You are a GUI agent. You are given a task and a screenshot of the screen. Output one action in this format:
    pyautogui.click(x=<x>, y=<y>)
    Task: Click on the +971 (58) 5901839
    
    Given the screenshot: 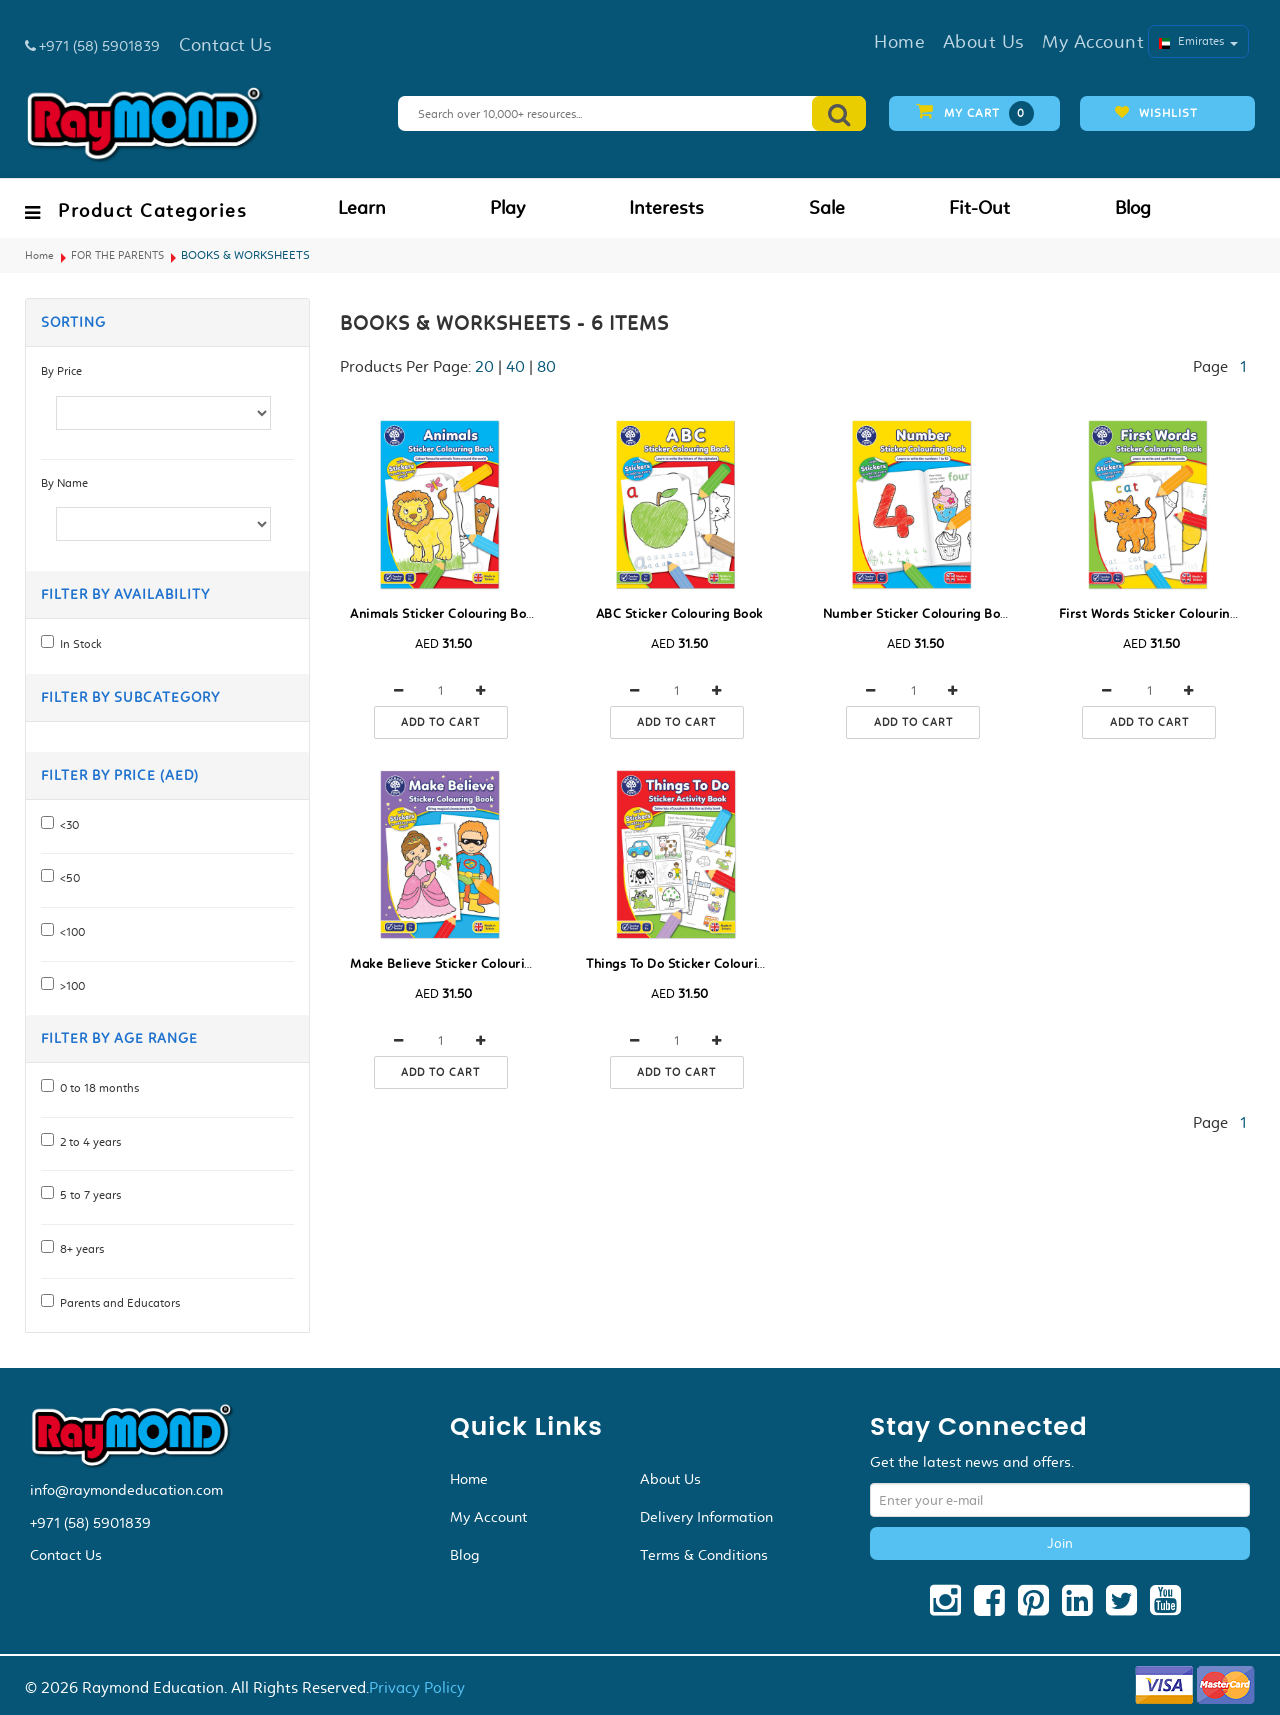 What is the action you would take?
    pyautogui.click(x=90, y=1523)
    